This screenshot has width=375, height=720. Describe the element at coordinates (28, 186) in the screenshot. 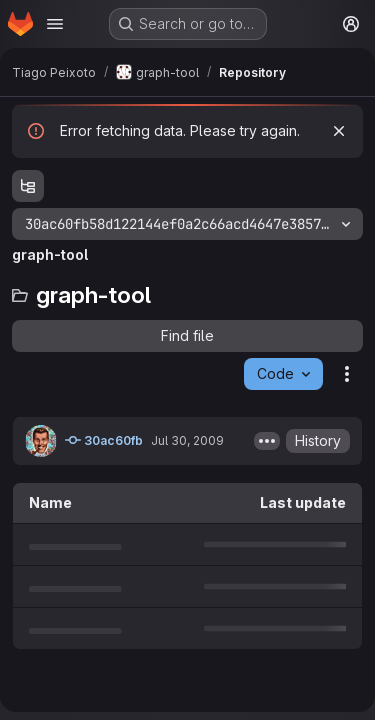

I see `[Show file tree browser]` at that location.